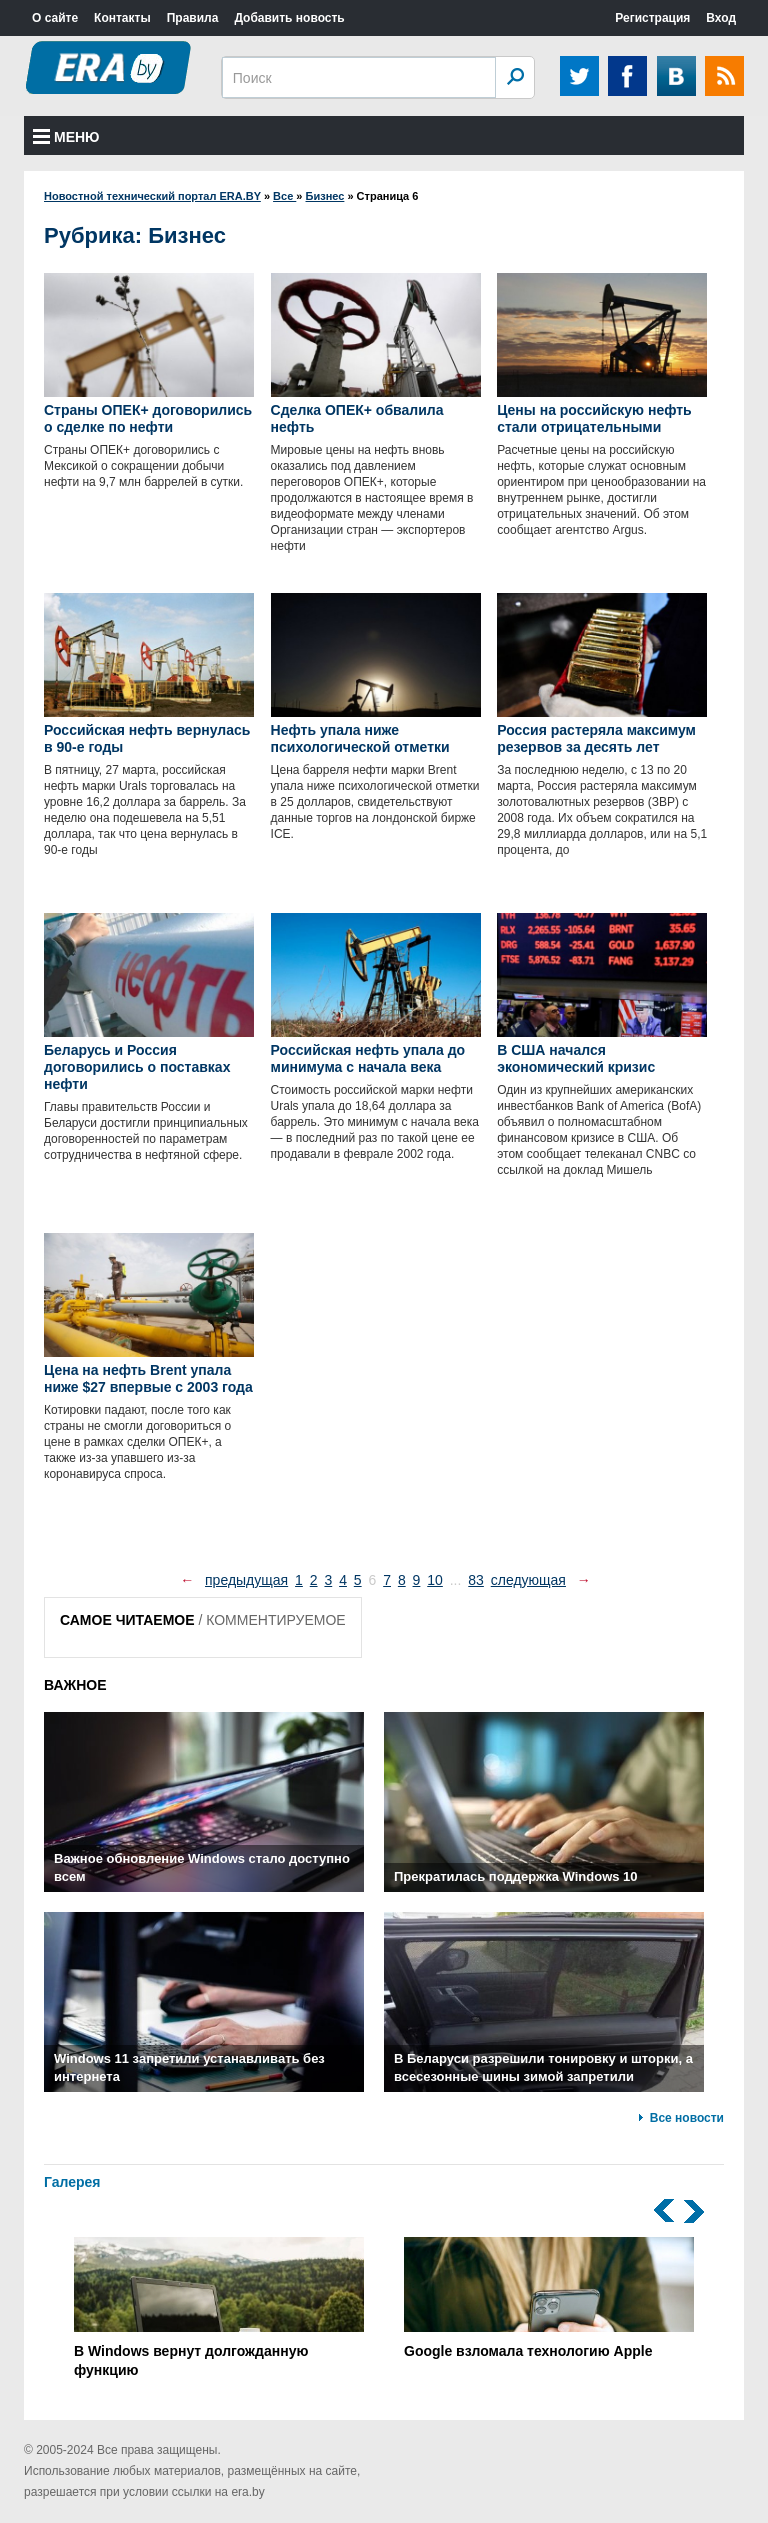 This screenshot has width=768, height=2523. What do you see at coordinates (75, 1685) in the screenshot?
I see `ВАЖНОЕ` at bounding box center [75, 1685].